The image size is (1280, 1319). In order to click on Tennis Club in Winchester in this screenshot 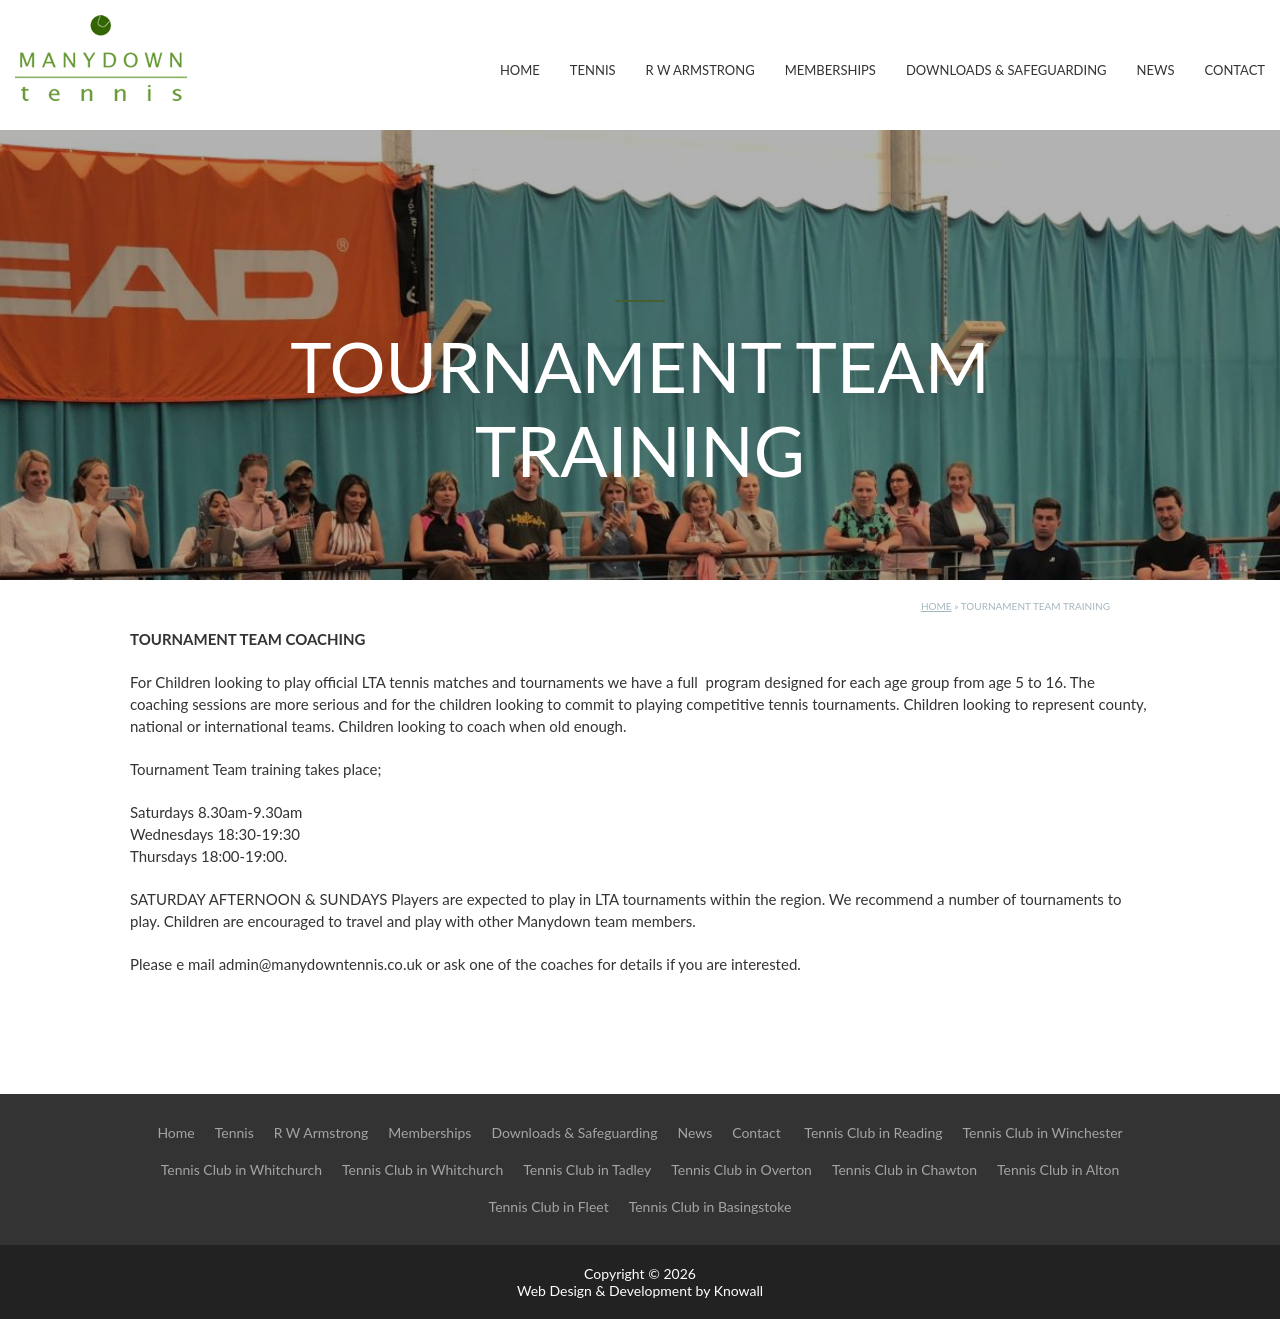, I will do `click(1043, 1132)`.